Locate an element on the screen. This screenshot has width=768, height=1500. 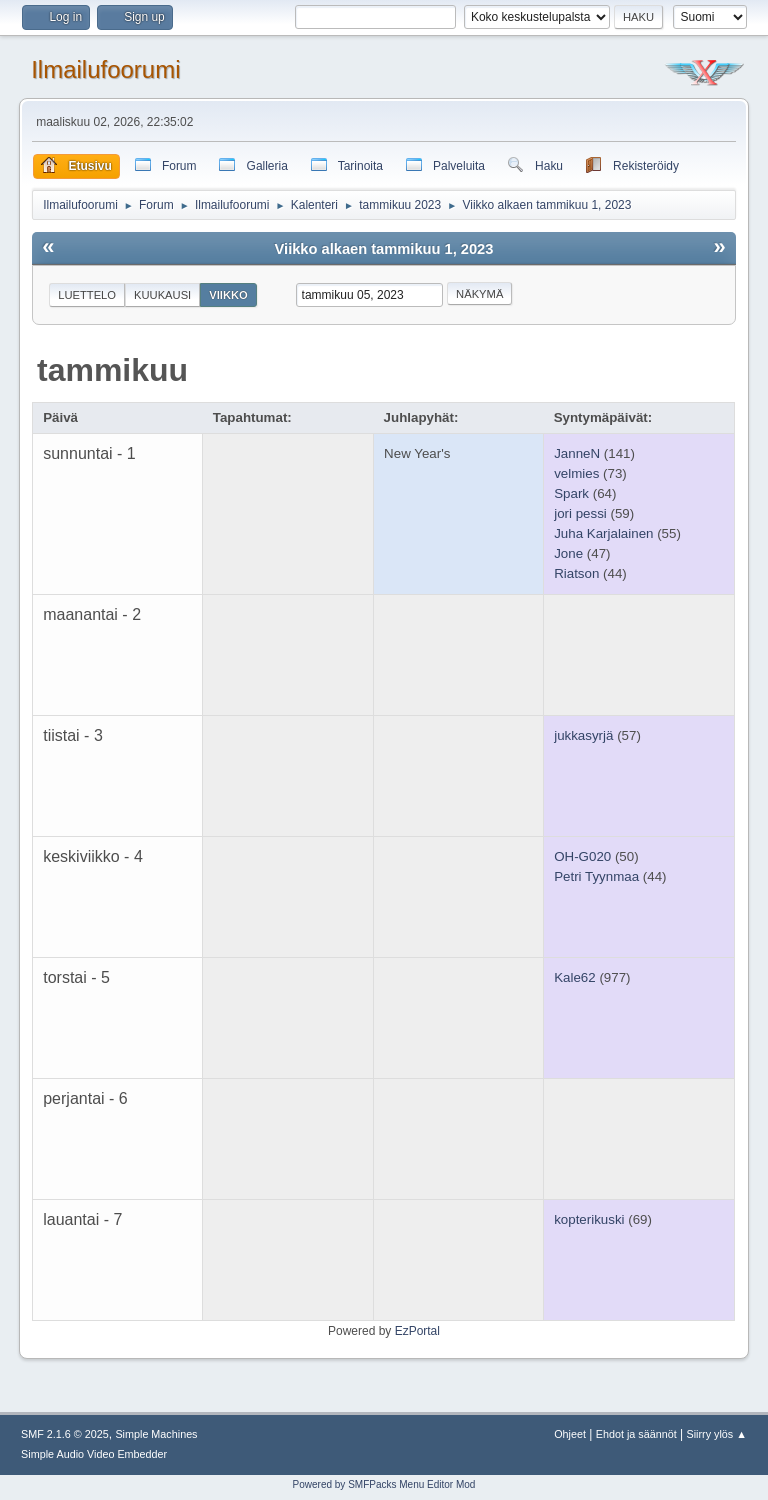
Petri Tyynmaa is located at coordinates (596, 876).